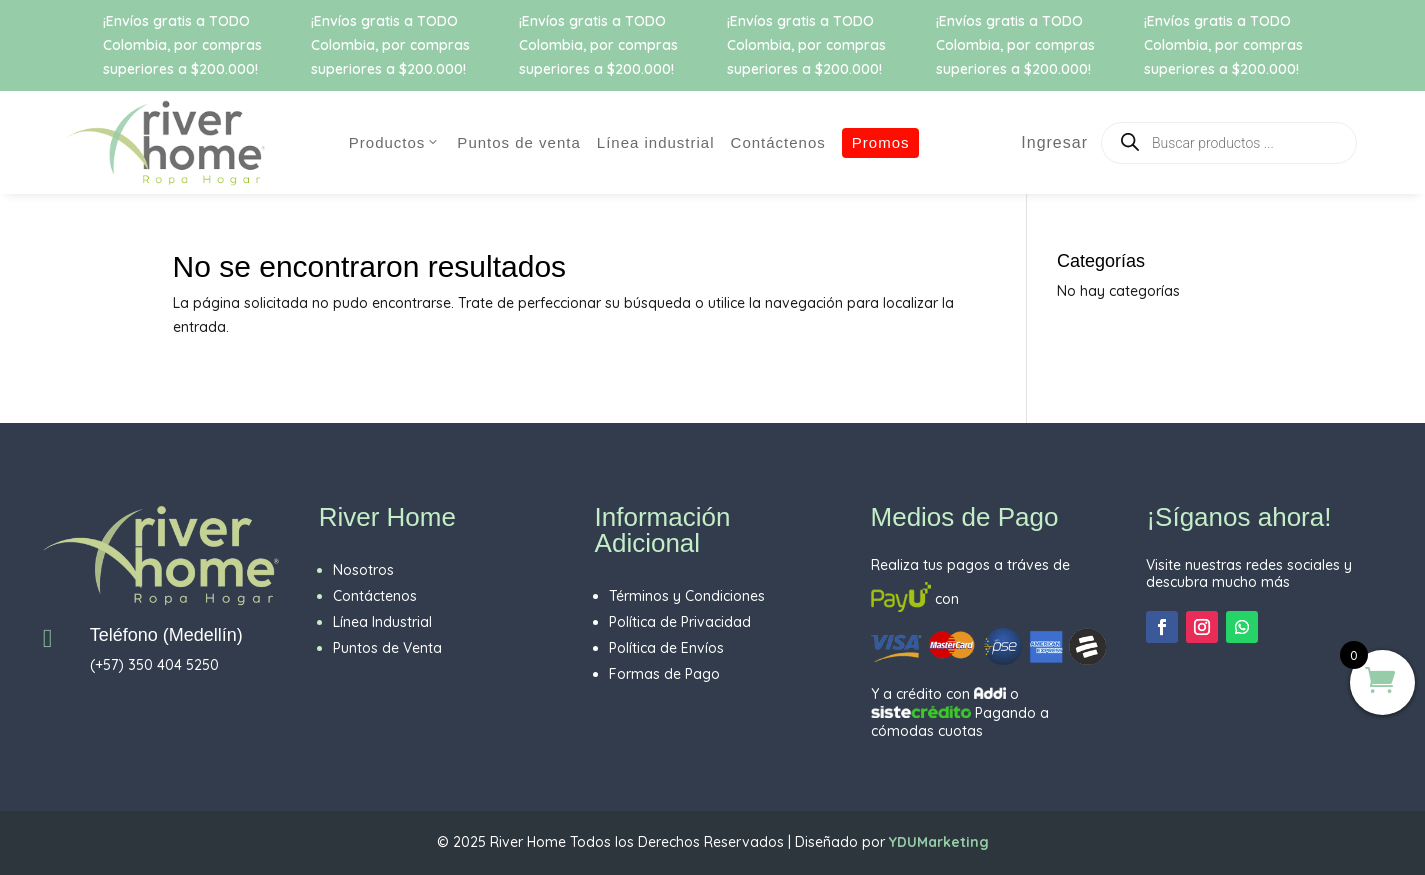 The width and height of the screenshot is (1425, 875). Describe the element at coordinates (363, 570) in the screenshot. I see `Nosotros` at that location.